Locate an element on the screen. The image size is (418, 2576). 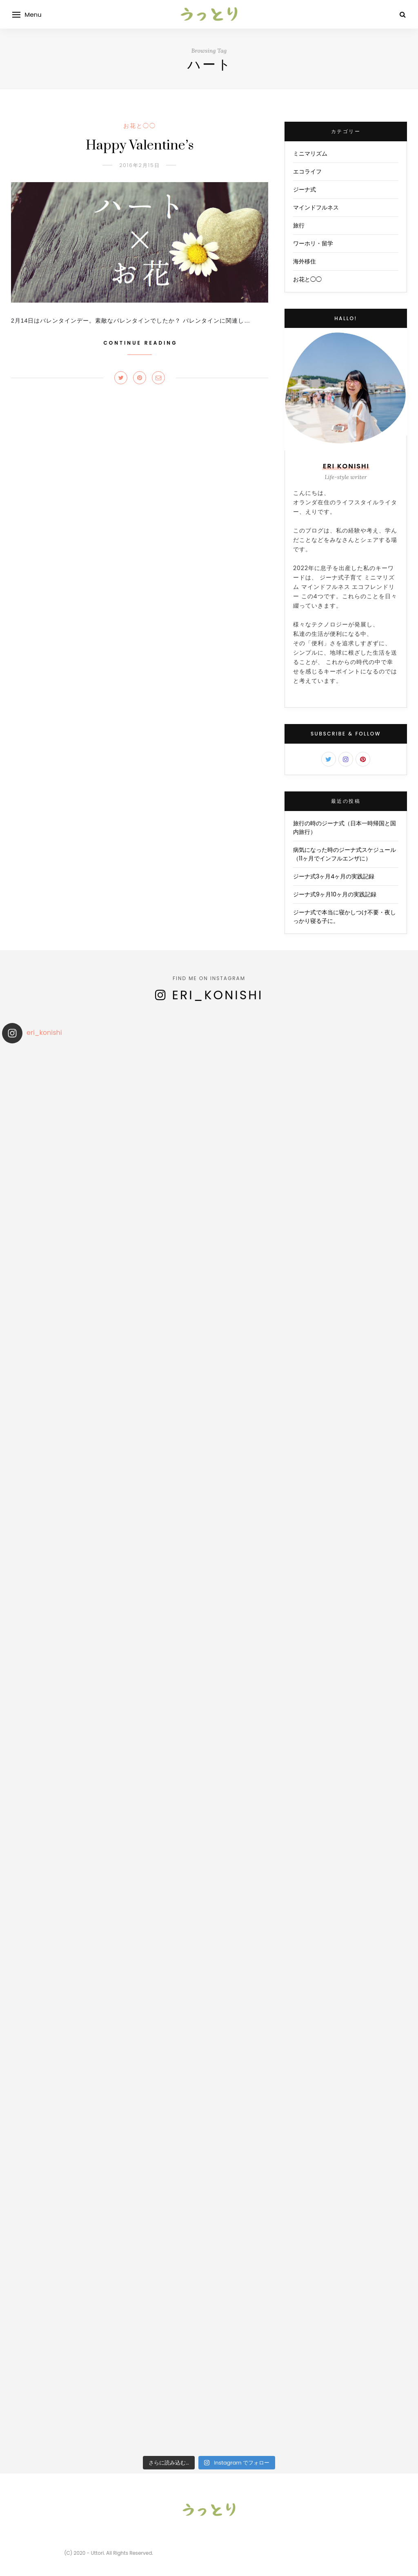
ミニマリズム is located at coordinates (310, 153).